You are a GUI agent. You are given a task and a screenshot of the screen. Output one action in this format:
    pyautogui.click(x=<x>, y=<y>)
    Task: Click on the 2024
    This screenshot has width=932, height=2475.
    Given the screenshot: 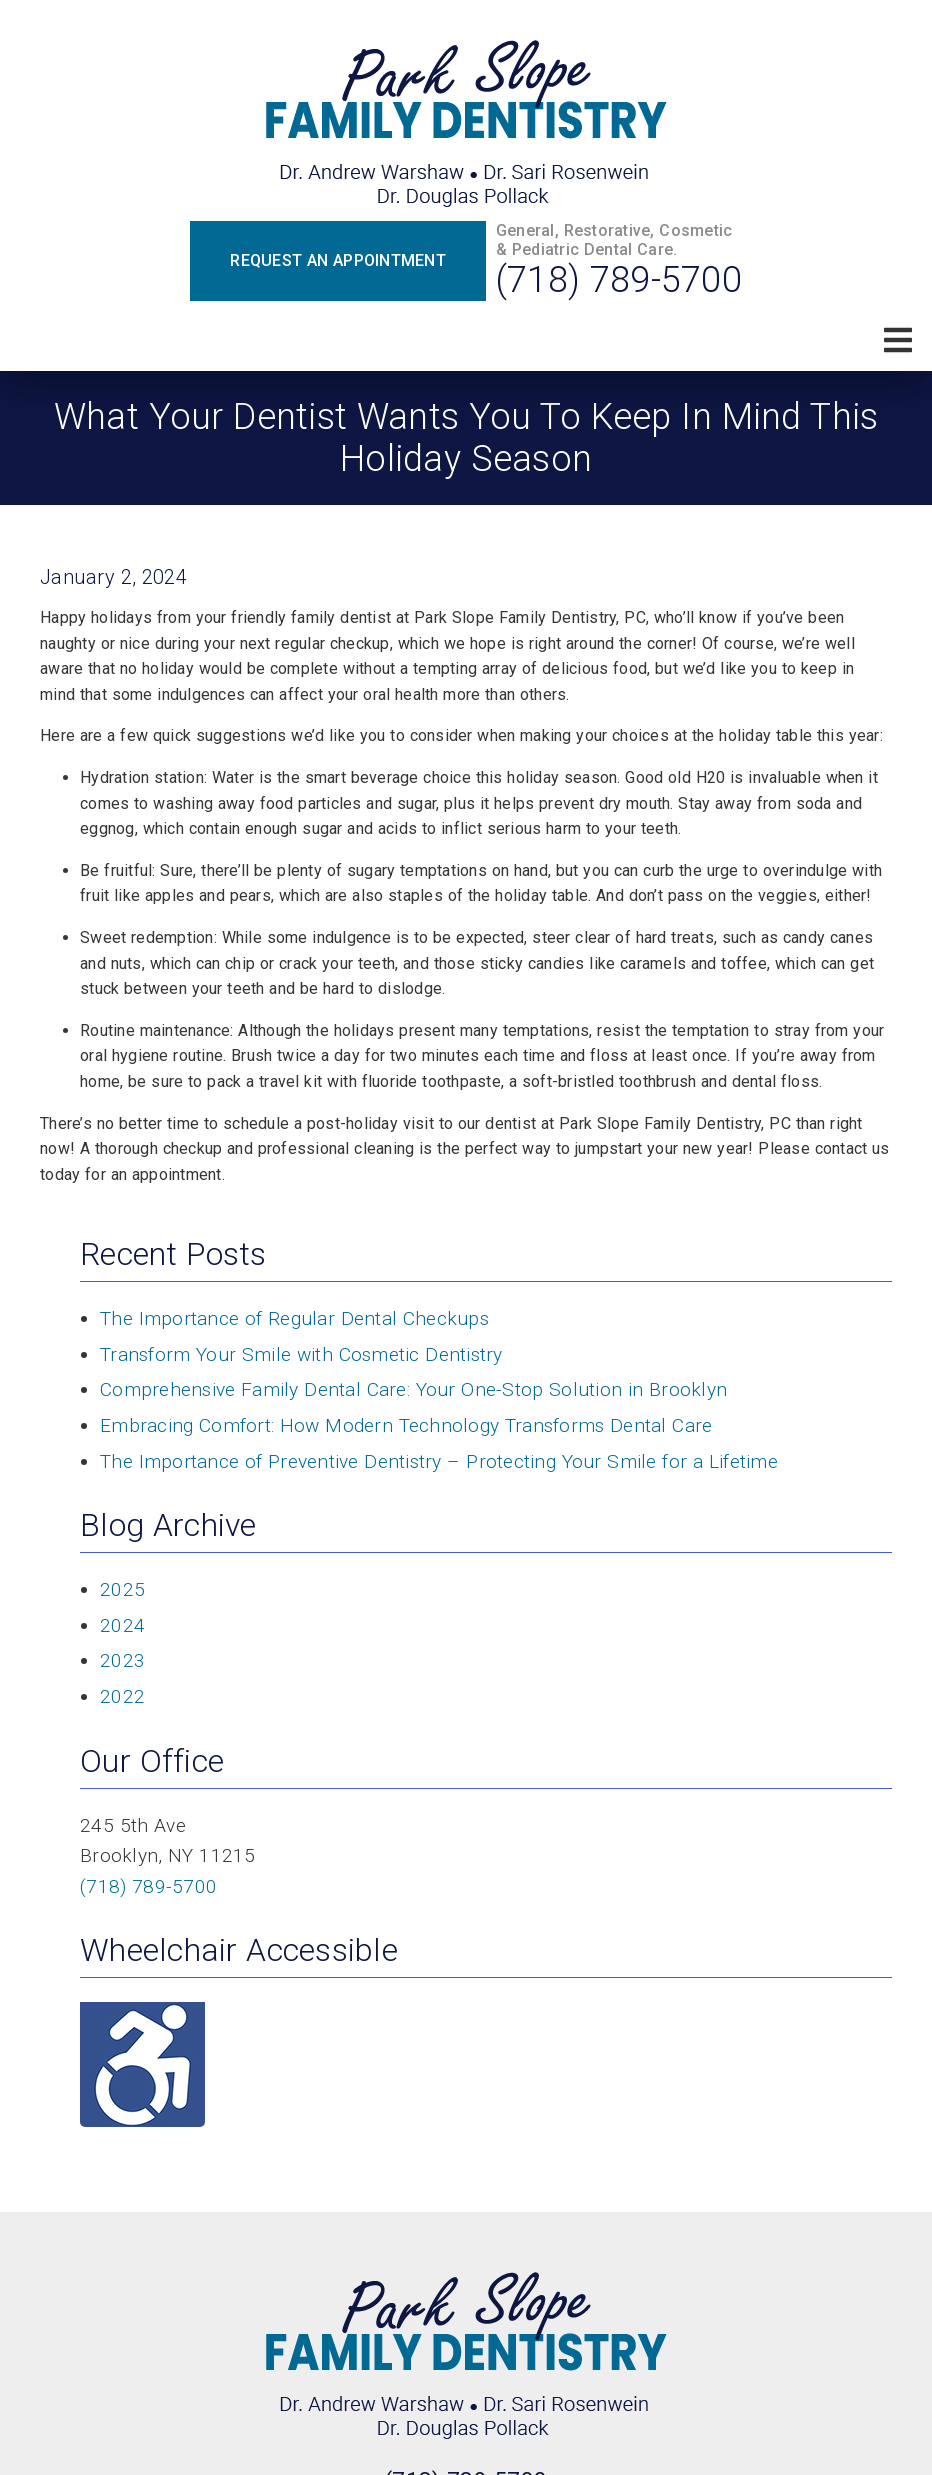 What is the action you would take?
    pyautogui.click(x=122, y=1625)
    